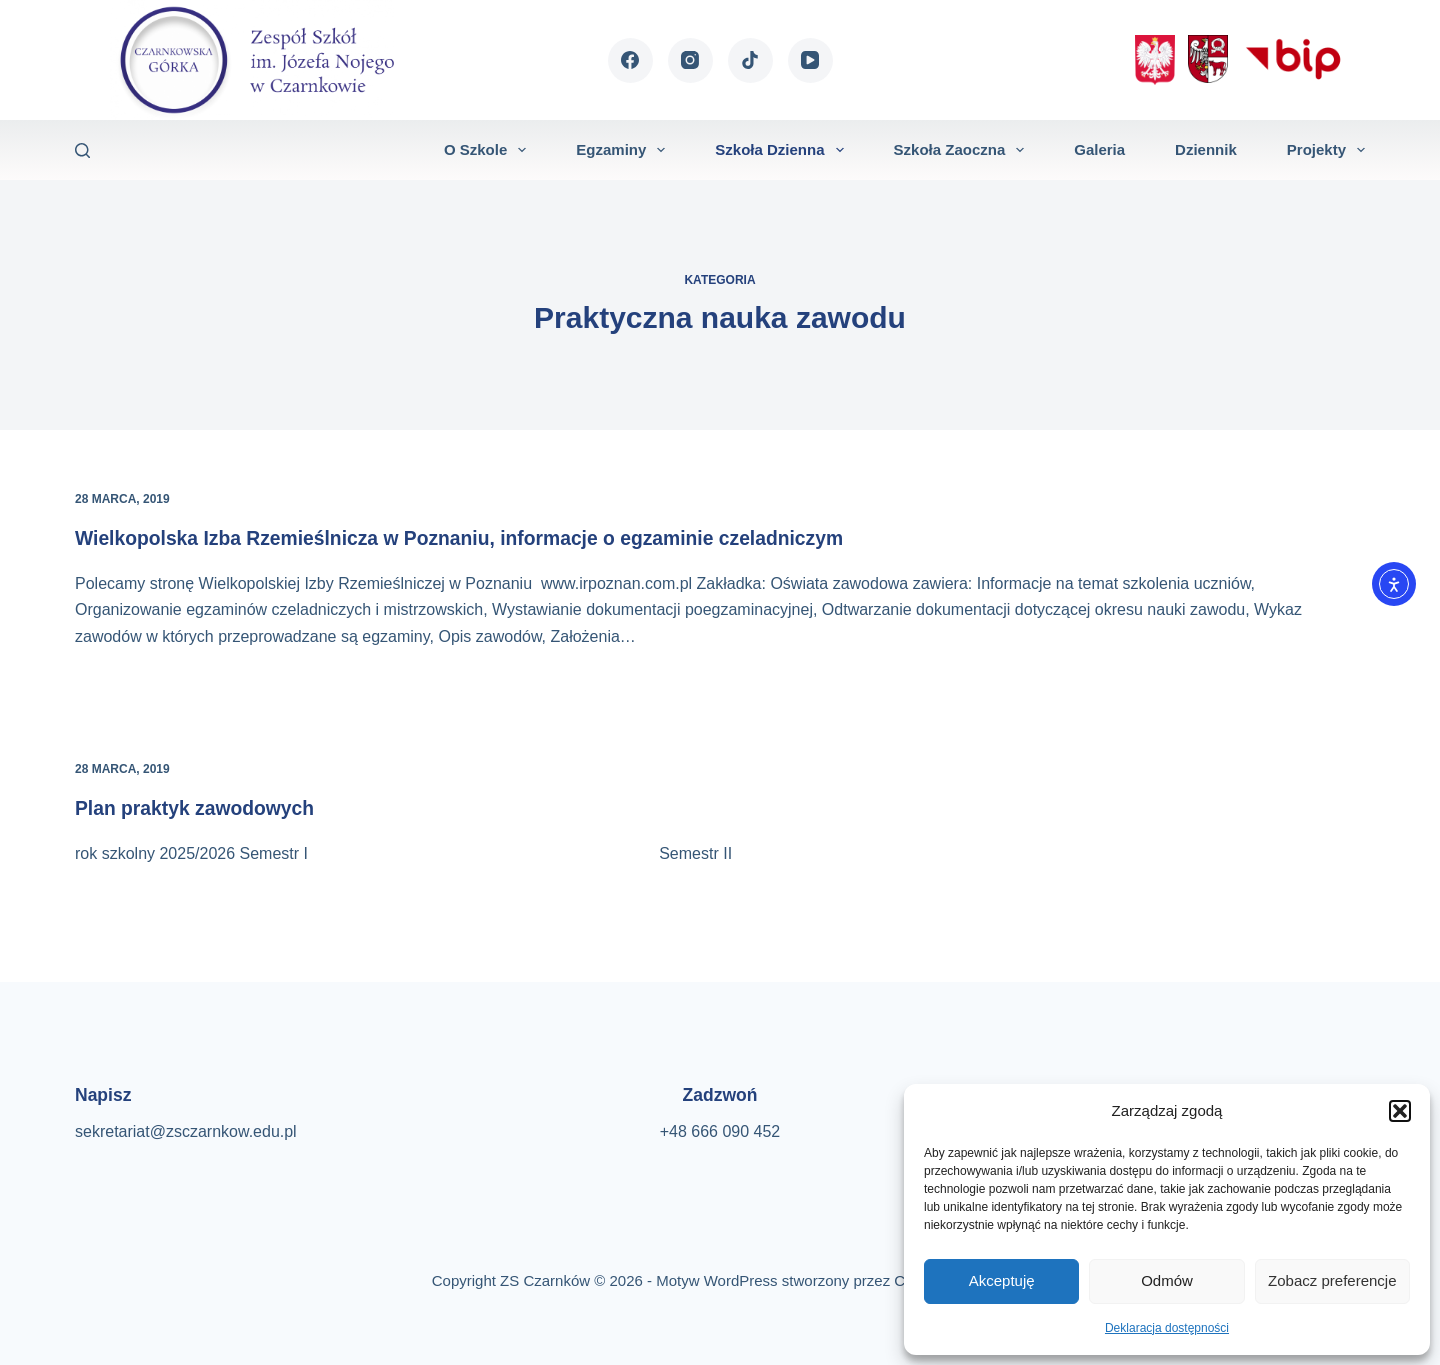 Image resolution: width=1440 pixels, height=1365 pixels. What do you see at coordinates (963, 150) in the screenshot?
I see `Szkoła zaoczna` at bounding box center [963, 150].